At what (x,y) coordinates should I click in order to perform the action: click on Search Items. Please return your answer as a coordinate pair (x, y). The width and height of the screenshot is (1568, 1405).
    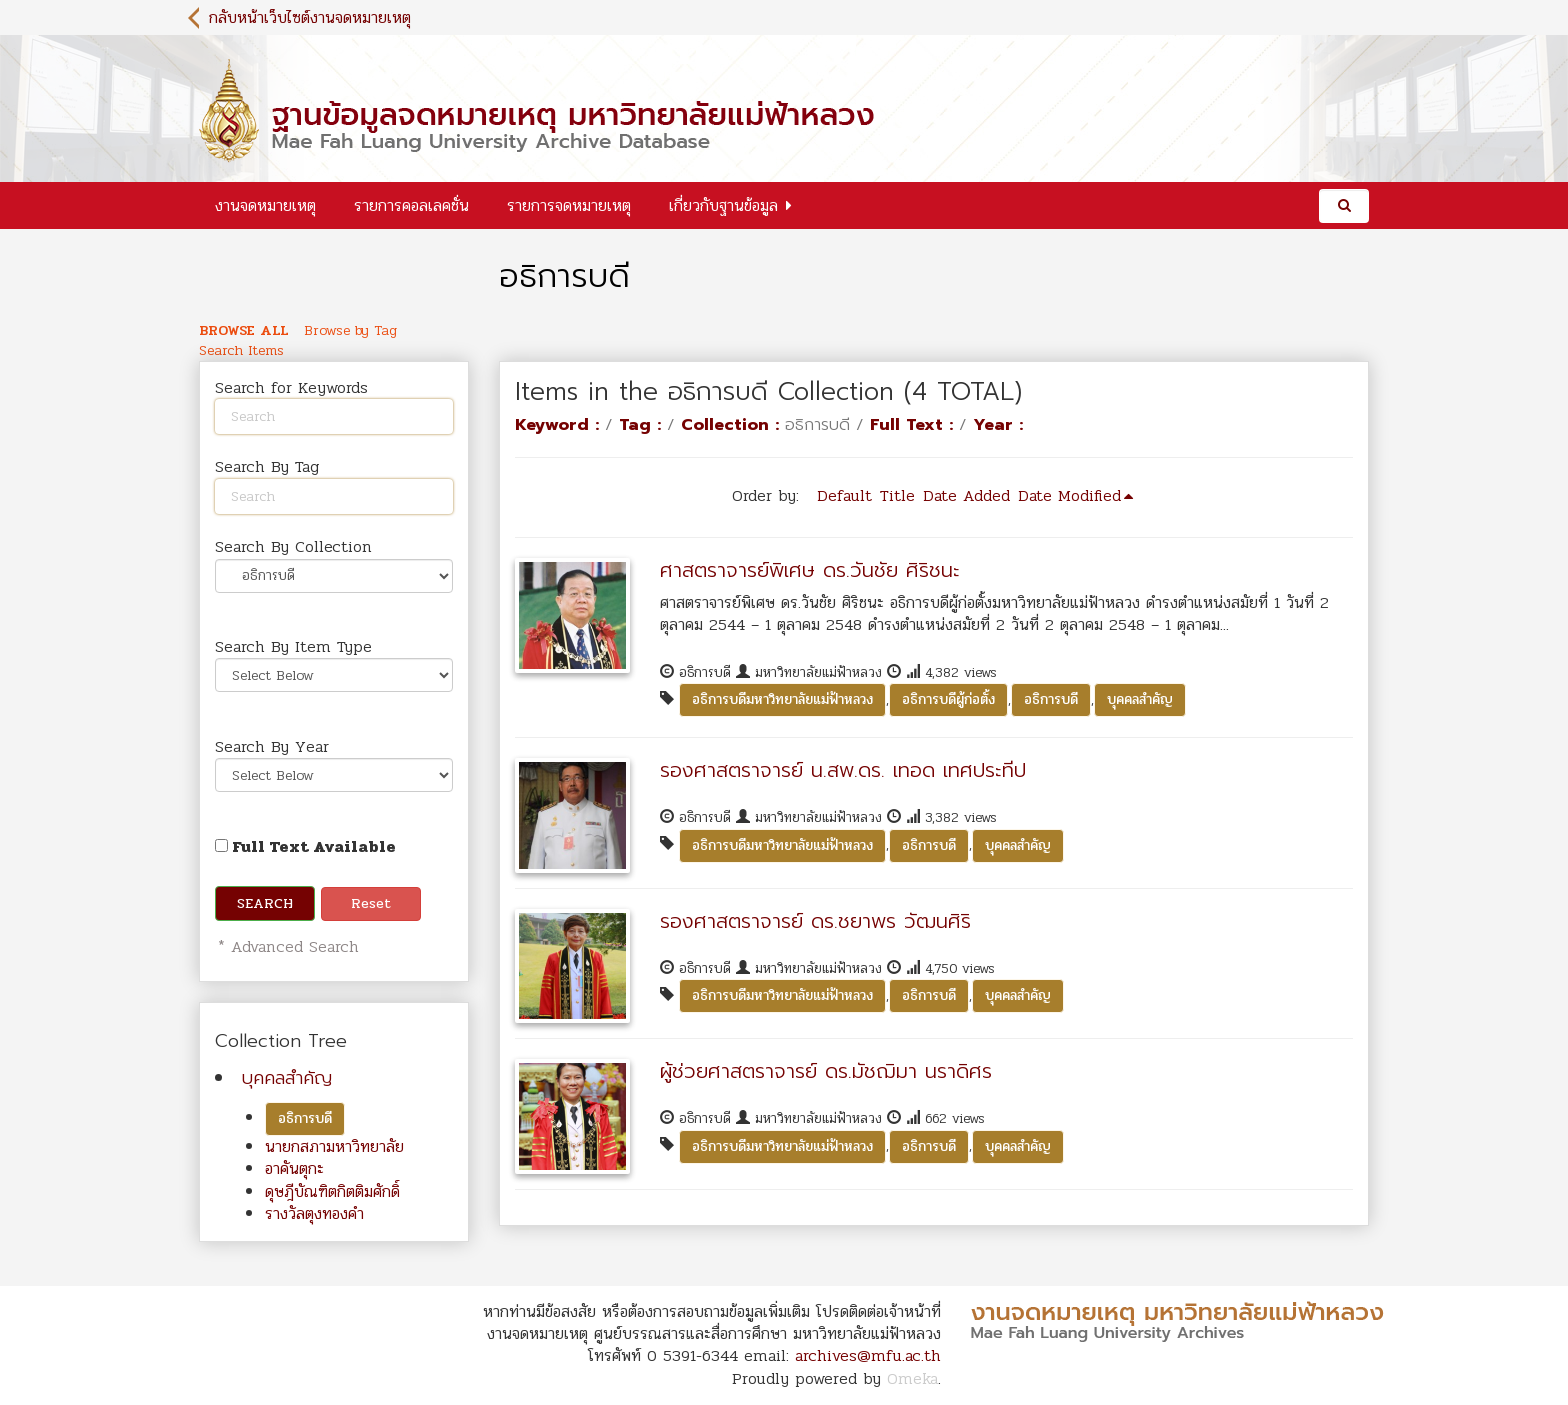
    Looking at the image, I should click on (241, 351).